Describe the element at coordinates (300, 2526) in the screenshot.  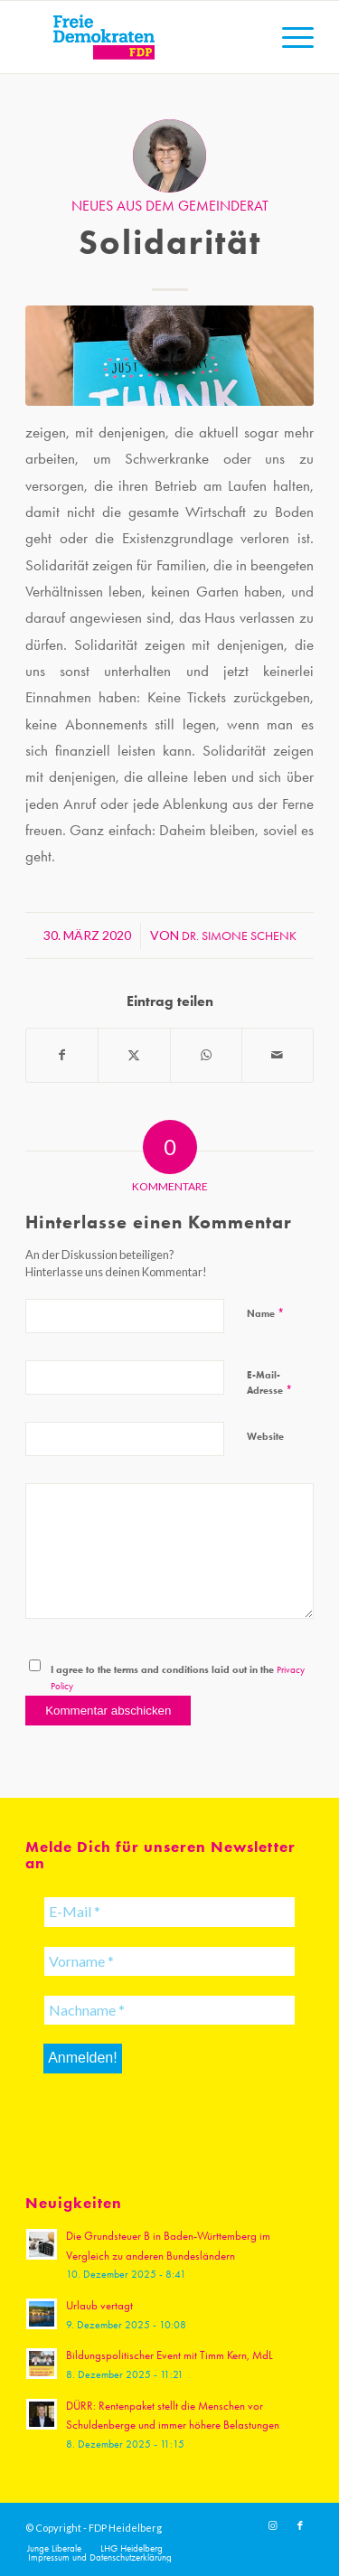
I see `[Link zu Facebook]` at that location.